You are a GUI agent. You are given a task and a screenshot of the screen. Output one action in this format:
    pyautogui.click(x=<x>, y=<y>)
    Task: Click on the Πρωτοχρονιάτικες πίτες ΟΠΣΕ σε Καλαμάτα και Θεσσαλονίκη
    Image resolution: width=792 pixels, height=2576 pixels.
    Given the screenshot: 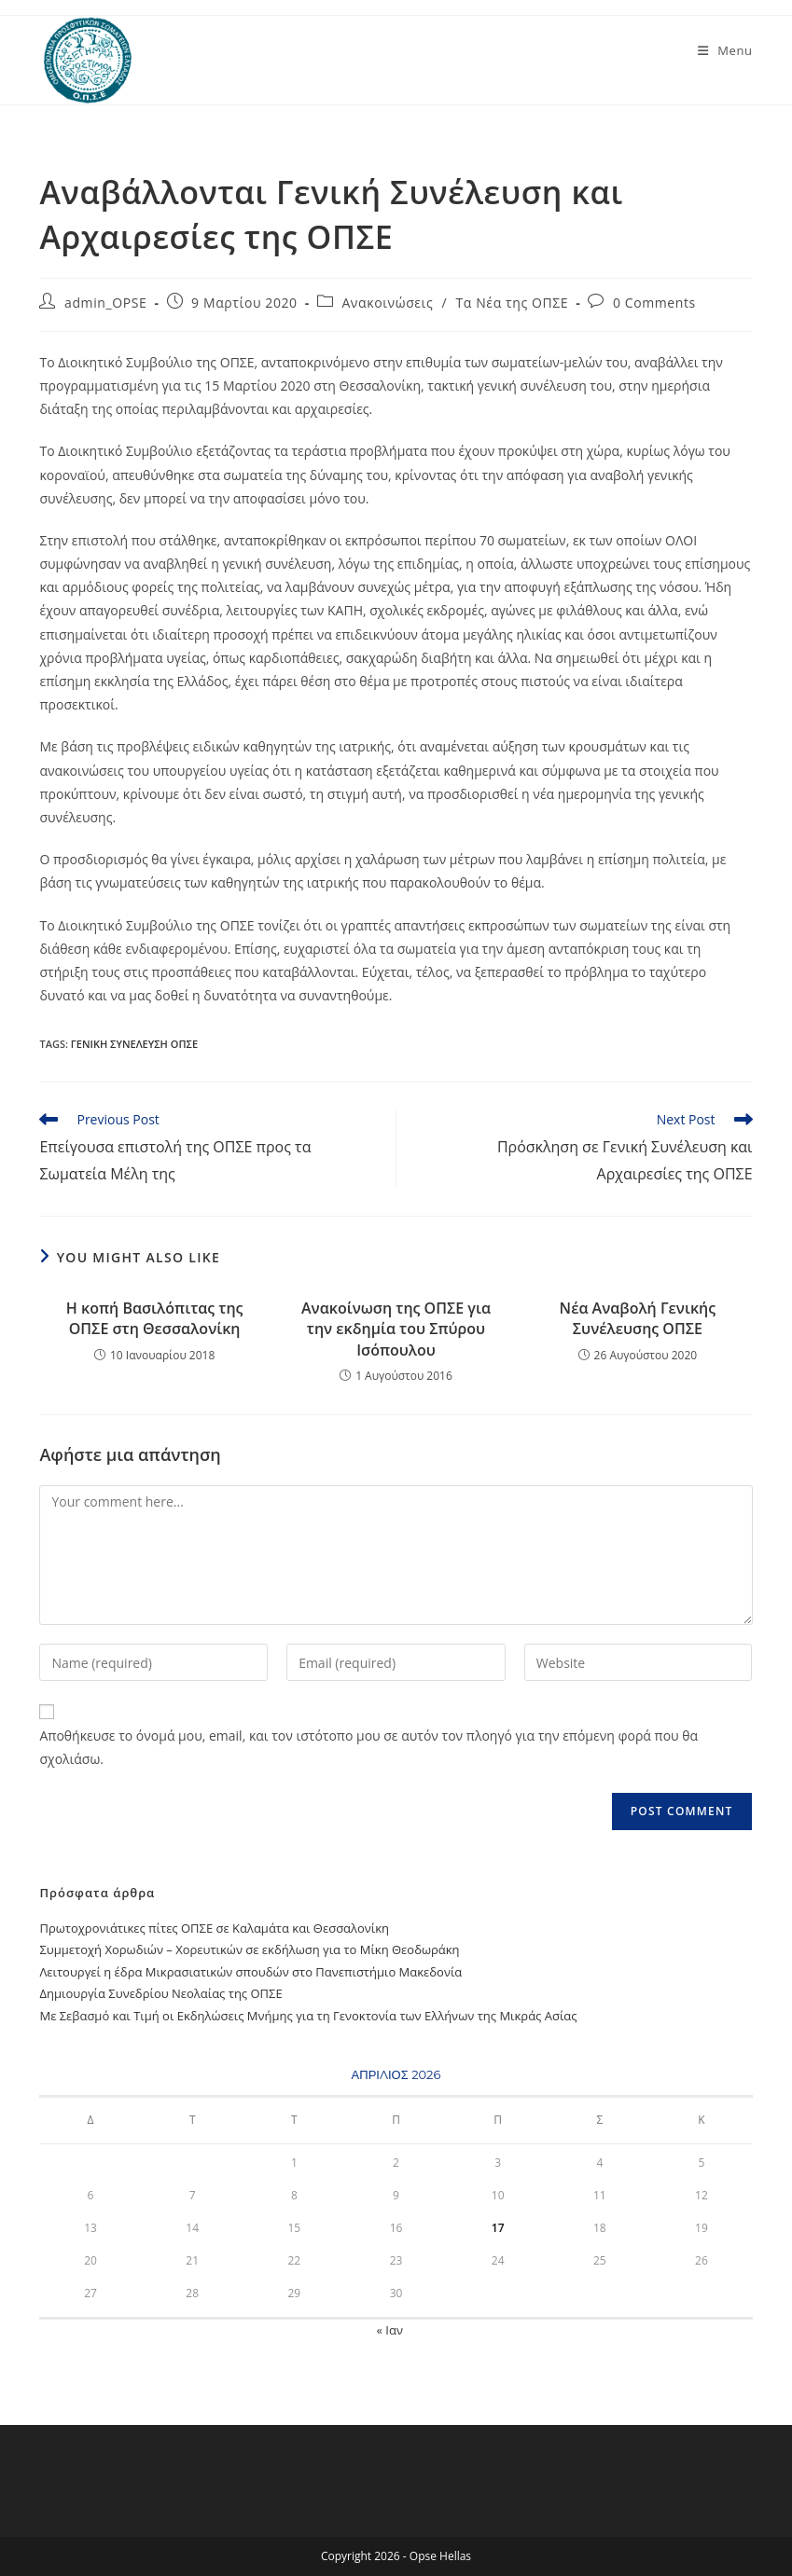 What is the action you would take?
    pyautogui.click(x=214, y=1928)
    